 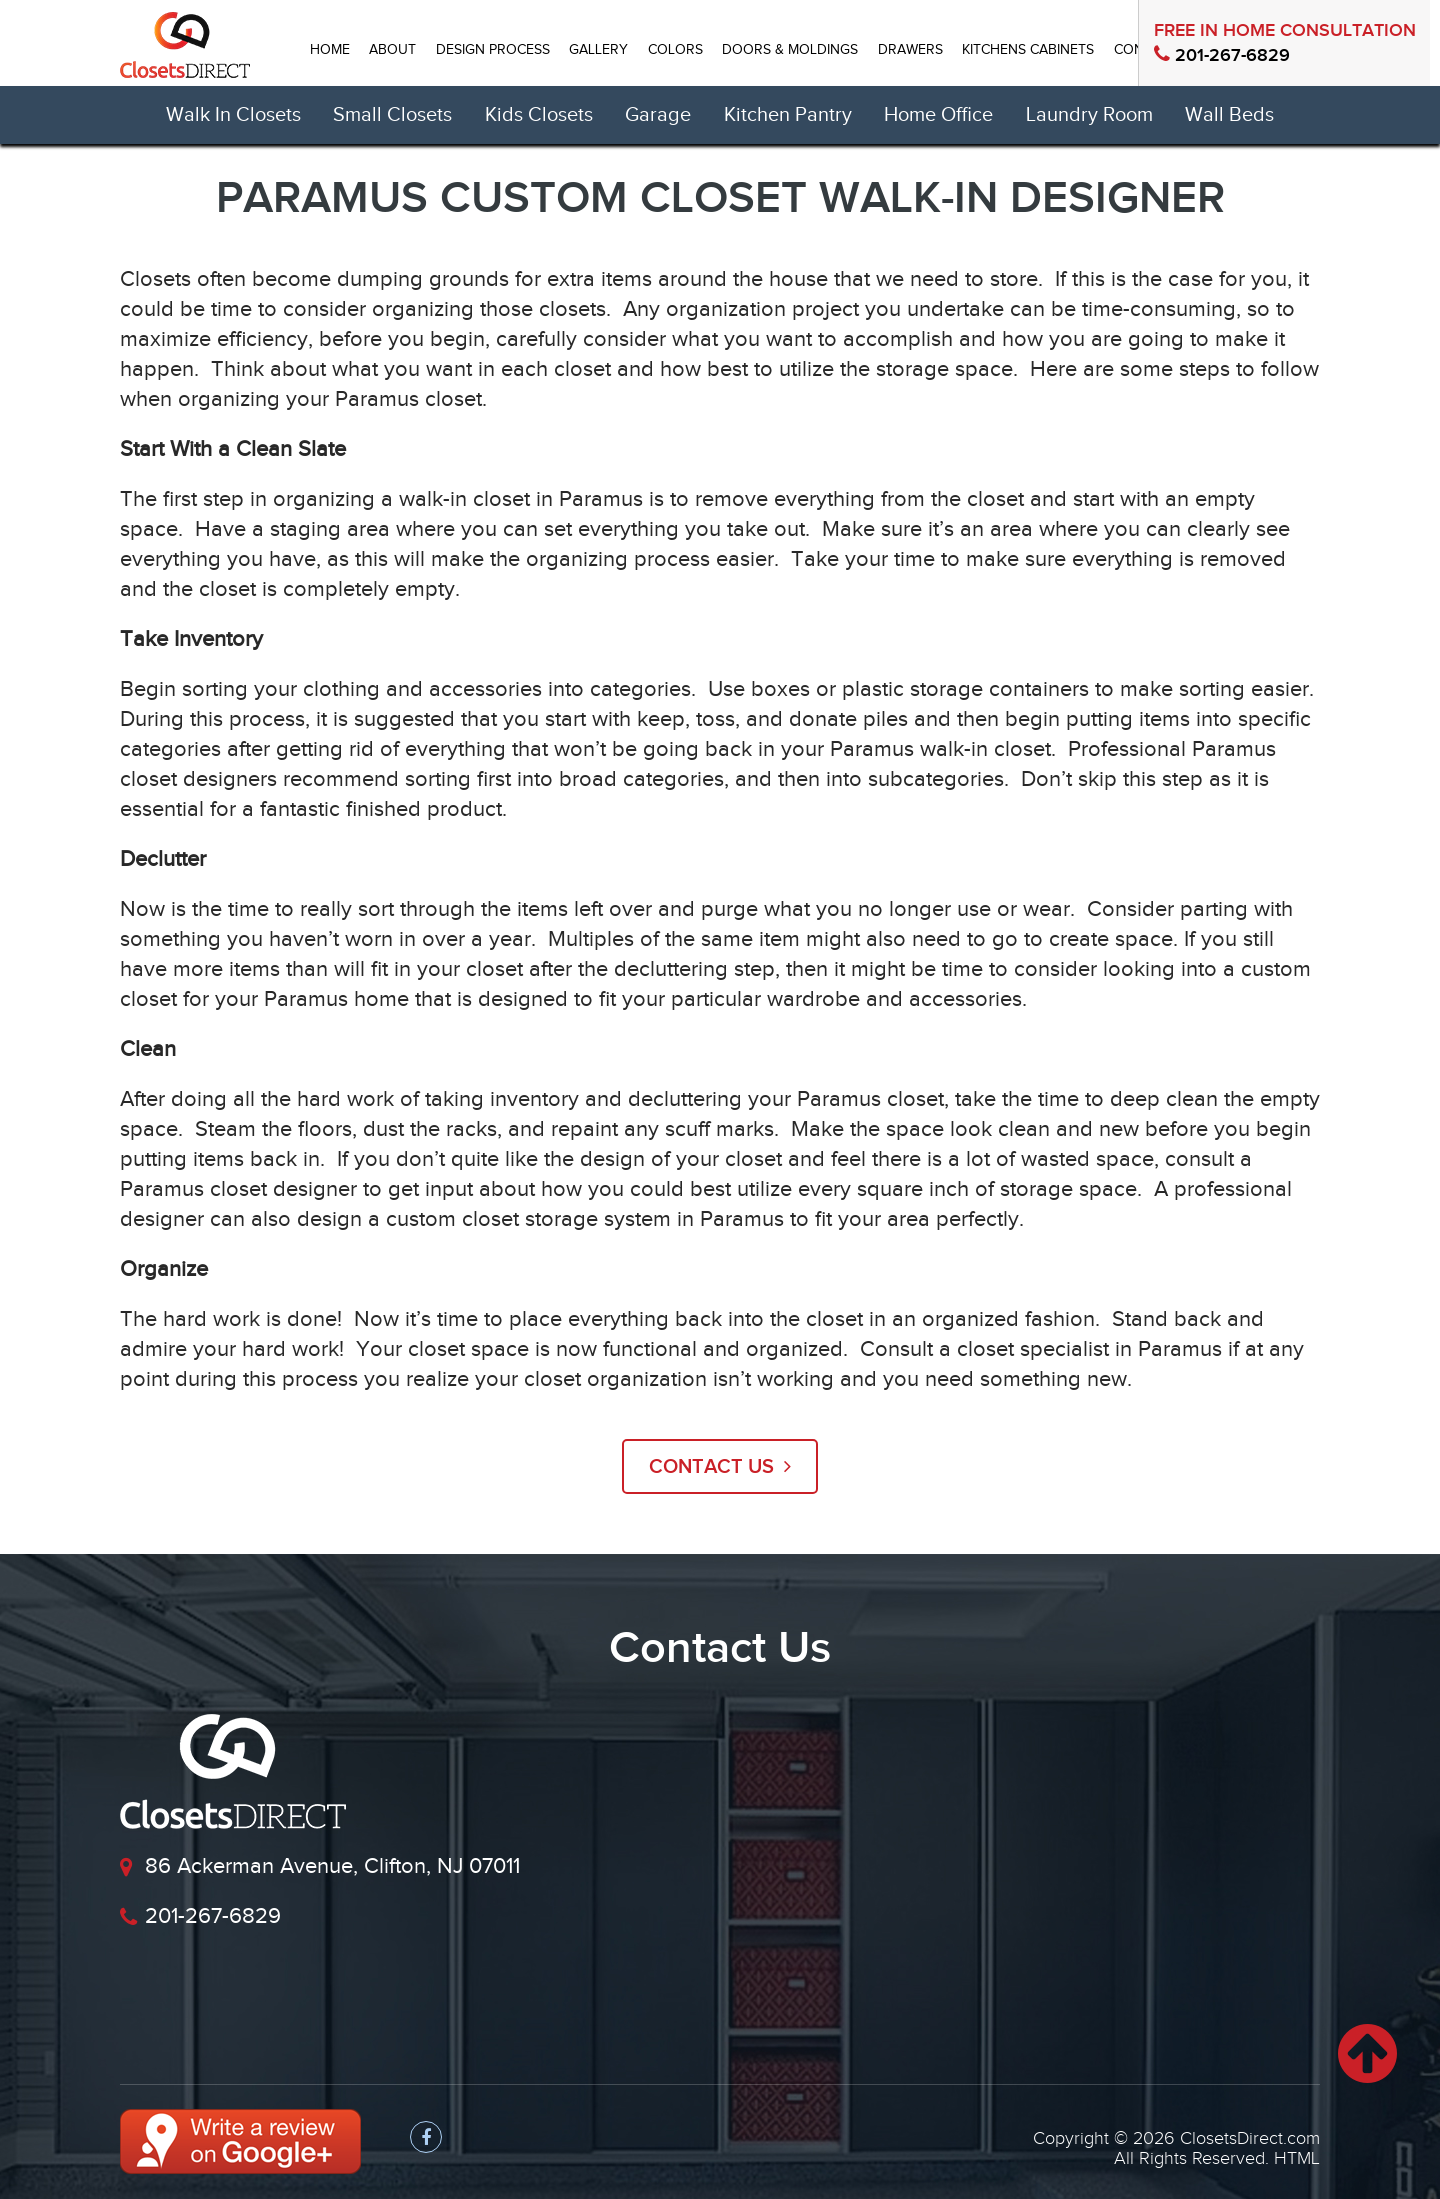 I want to click on Small Closets, so click(x=392, y=115).